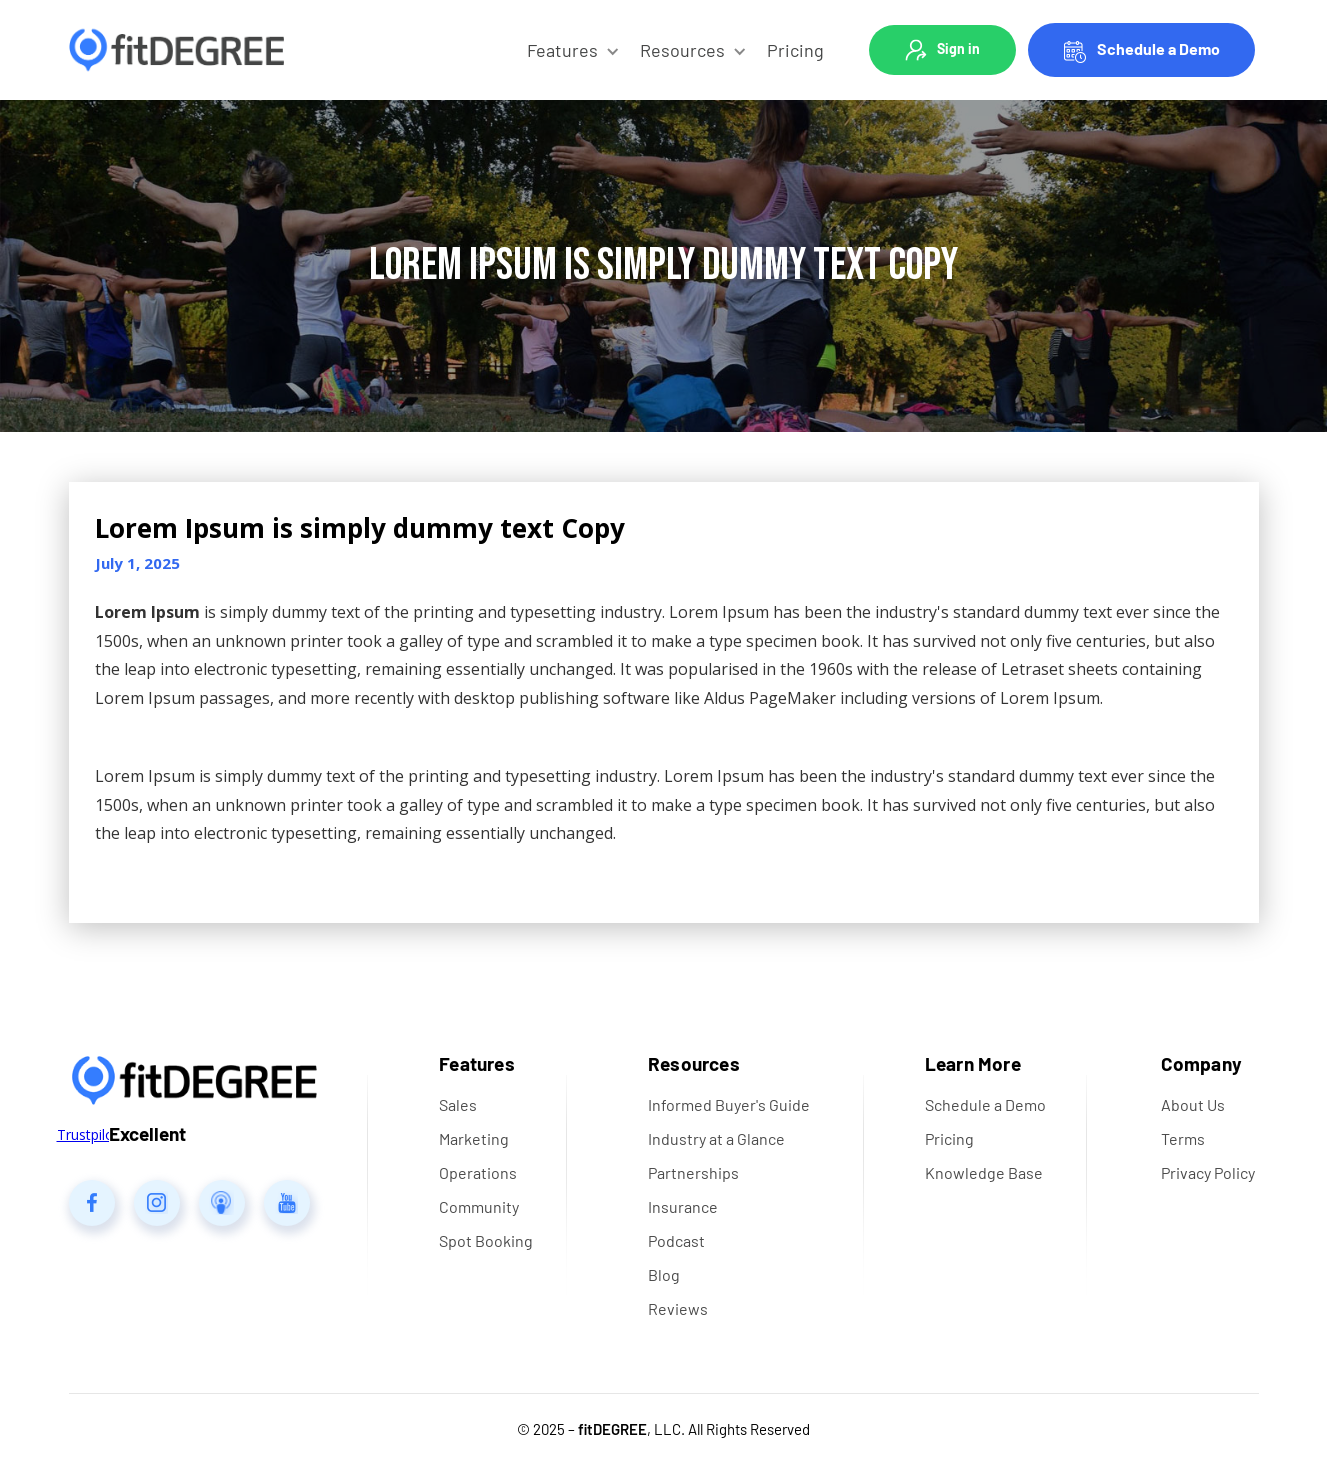 The width and height of the screenshot is (1327, 1467). I want to click on Blog, so click(664, 1274).